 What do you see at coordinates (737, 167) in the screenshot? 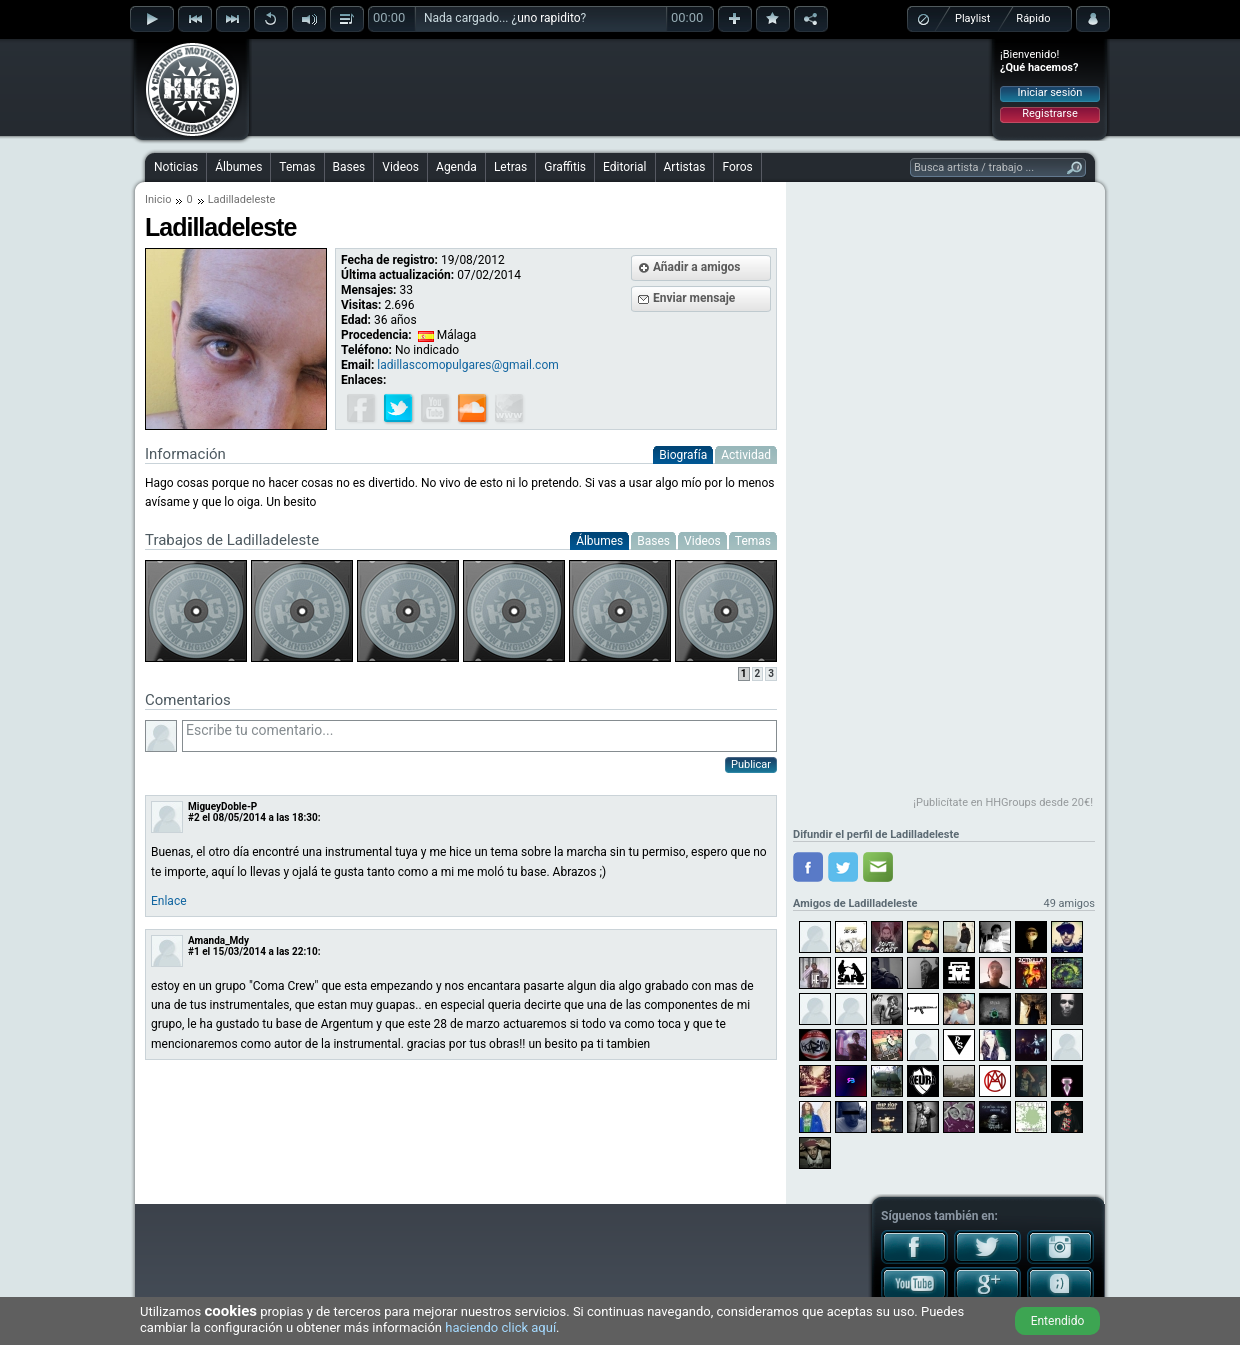
I see `Foros` at bounding box center [737, 167].